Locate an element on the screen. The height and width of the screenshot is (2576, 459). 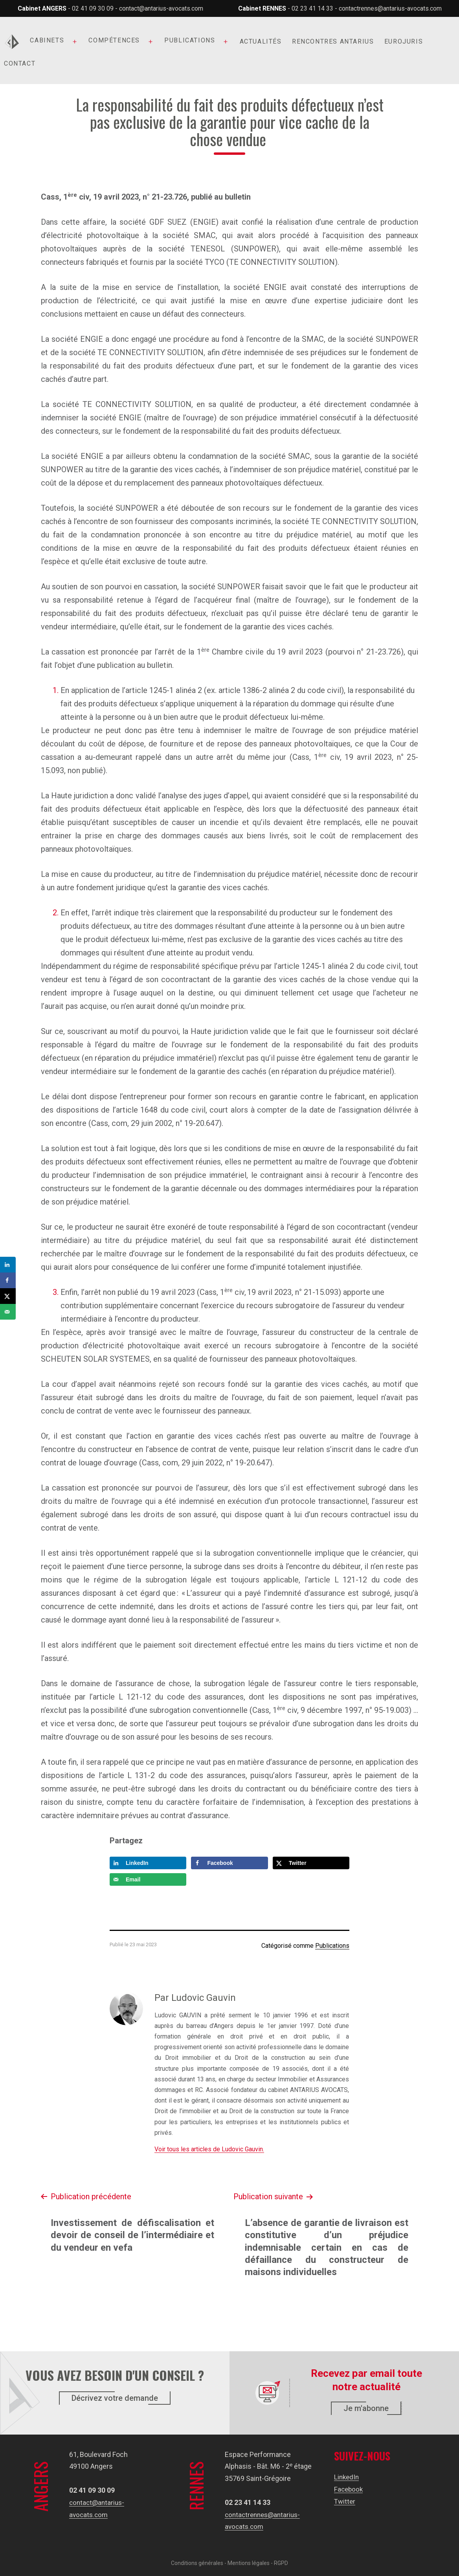
Rencontres Antarius is located at coordinates (333, 41).